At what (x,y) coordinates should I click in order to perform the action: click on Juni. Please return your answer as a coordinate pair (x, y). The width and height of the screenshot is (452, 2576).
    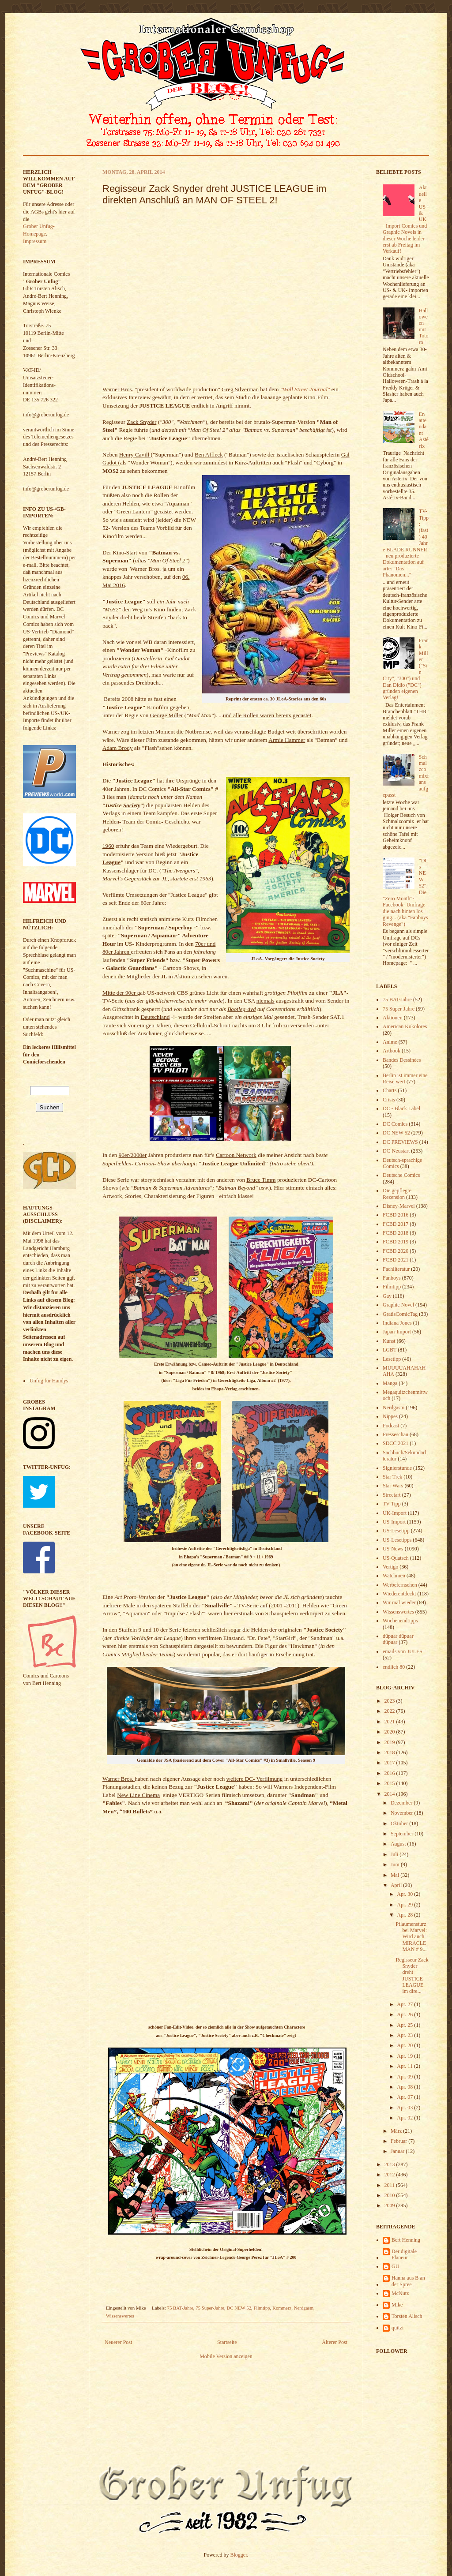
    Looking at the image, I should click on (396, 1864).